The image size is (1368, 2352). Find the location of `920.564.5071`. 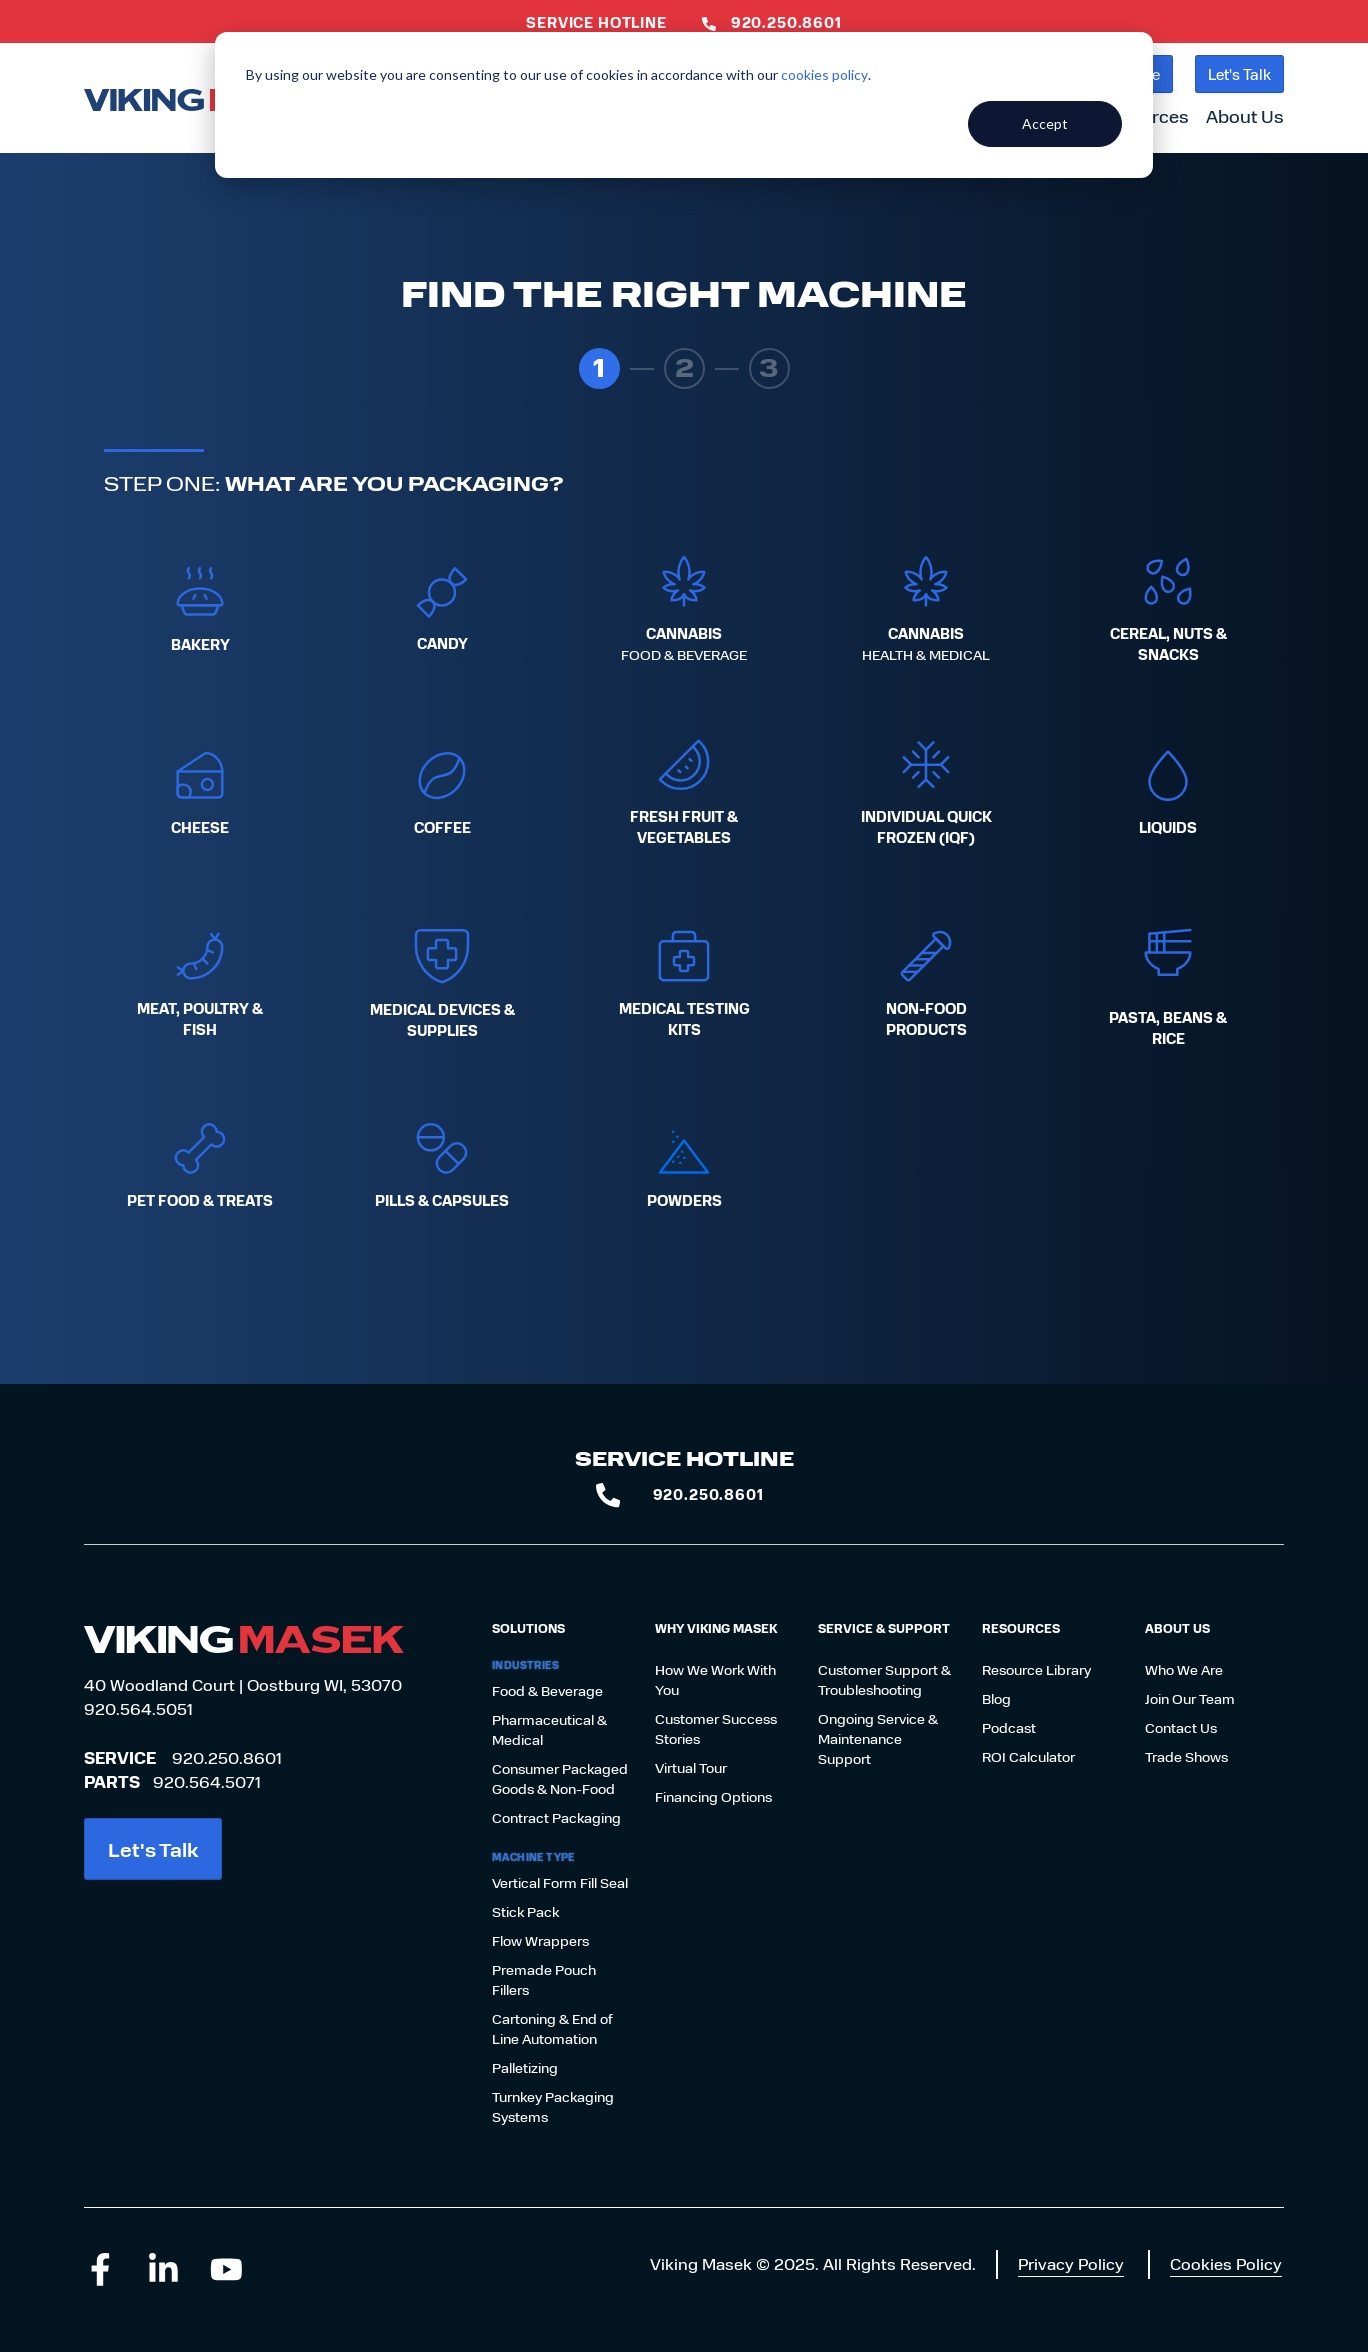

920.564.5071 is located at coordinates (207, 1781).